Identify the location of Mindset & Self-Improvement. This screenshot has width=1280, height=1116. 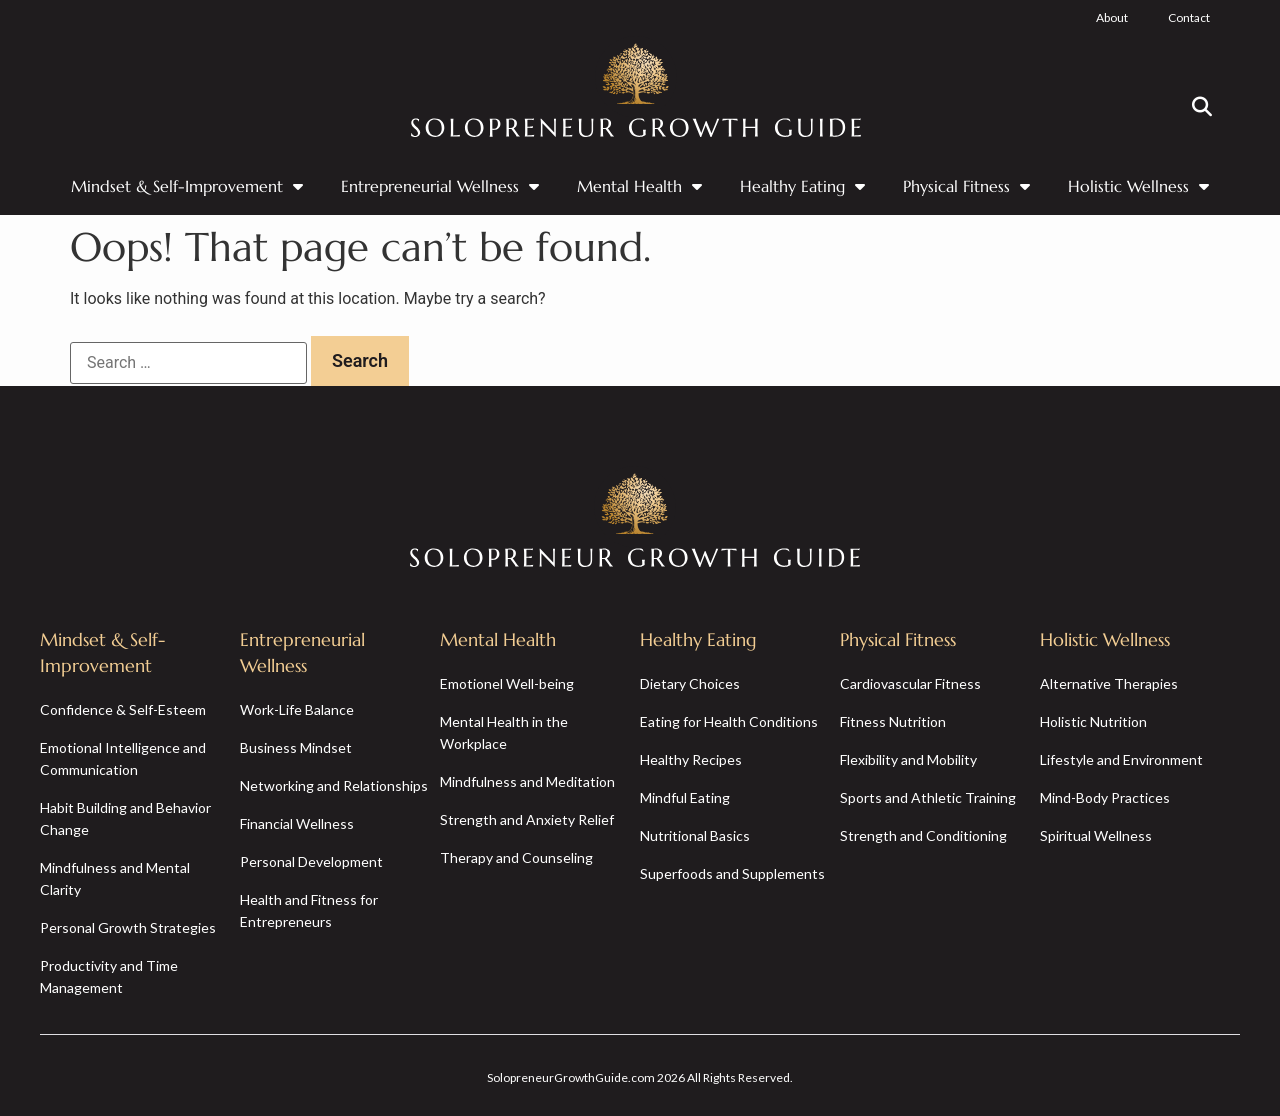
(187, 186).